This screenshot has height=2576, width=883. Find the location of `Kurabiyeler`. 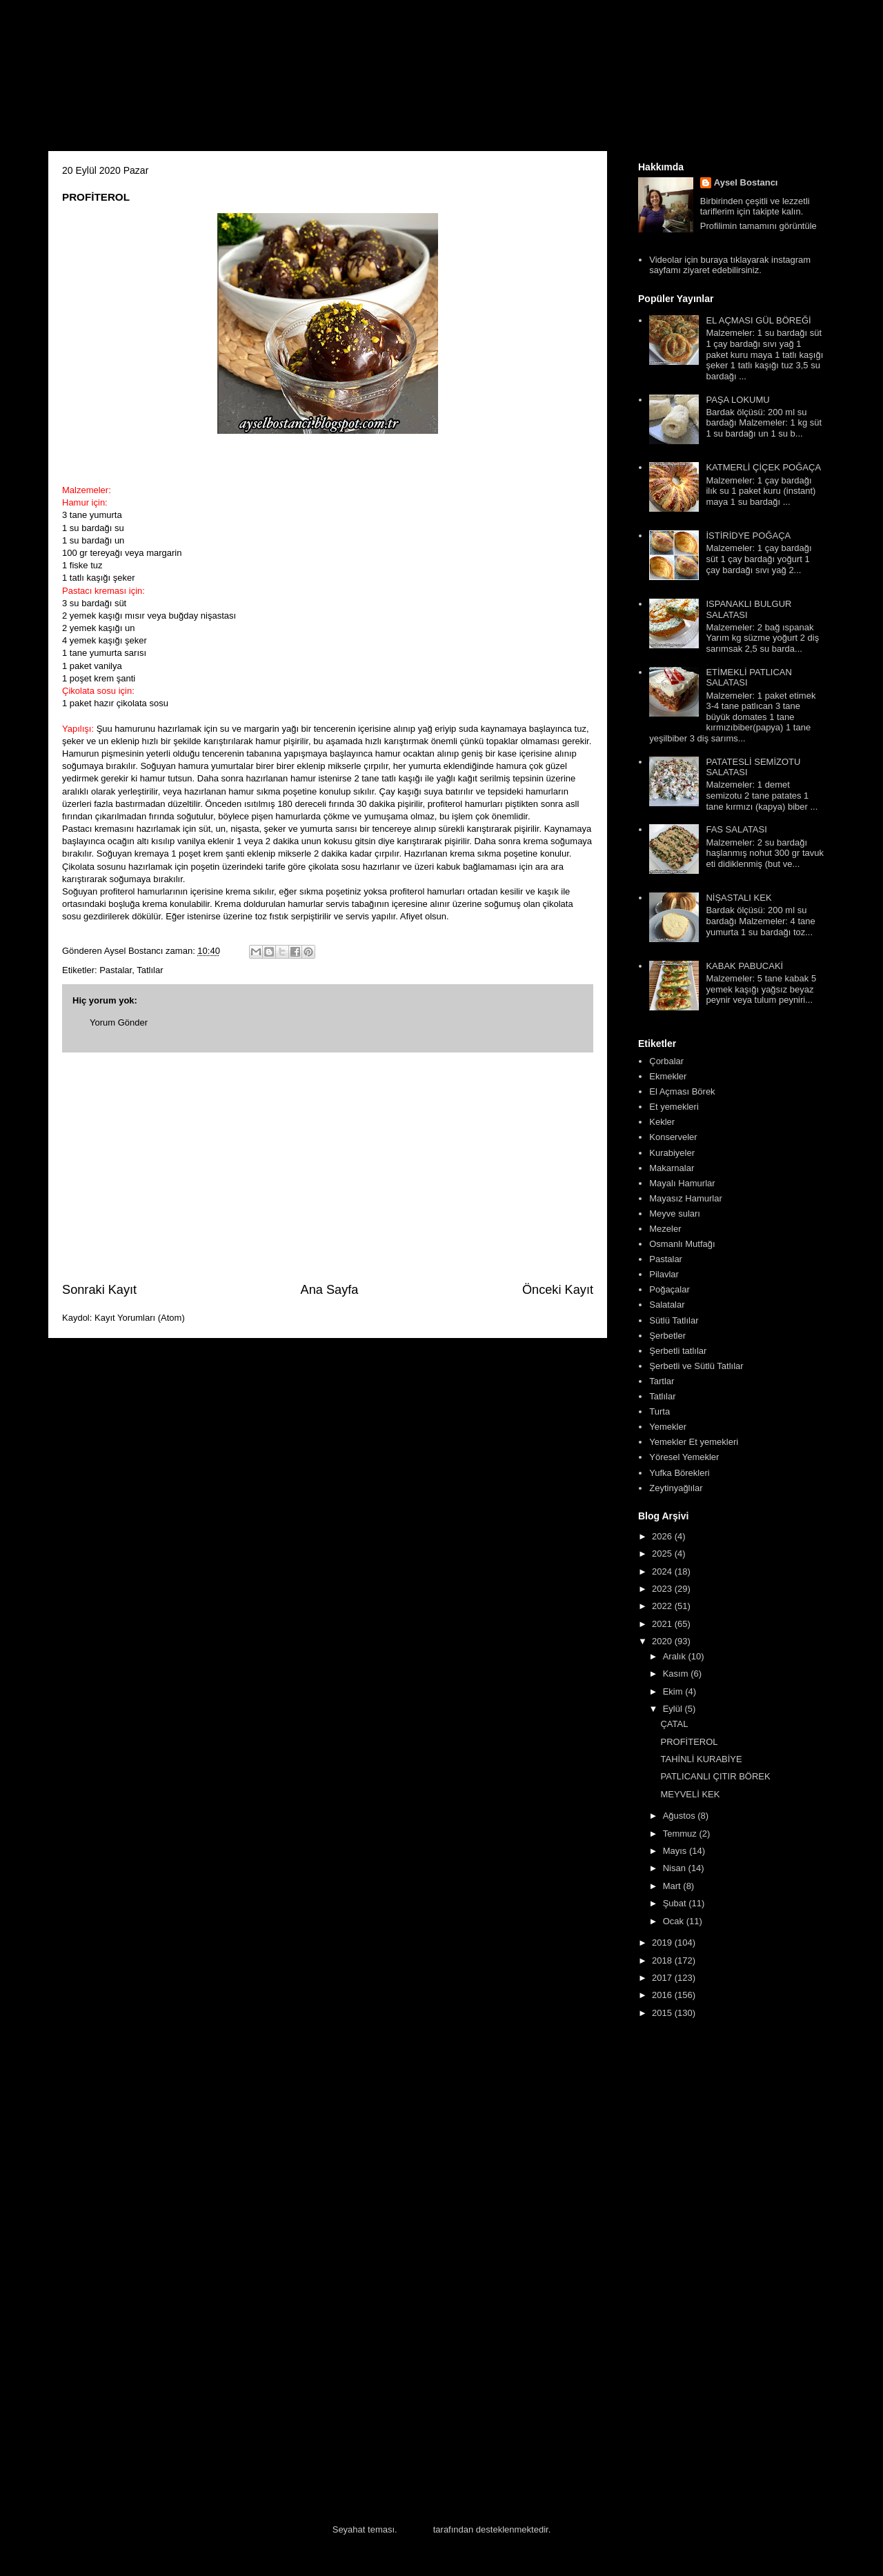

Kurabiyeler is located at coordinates (672, 1153).